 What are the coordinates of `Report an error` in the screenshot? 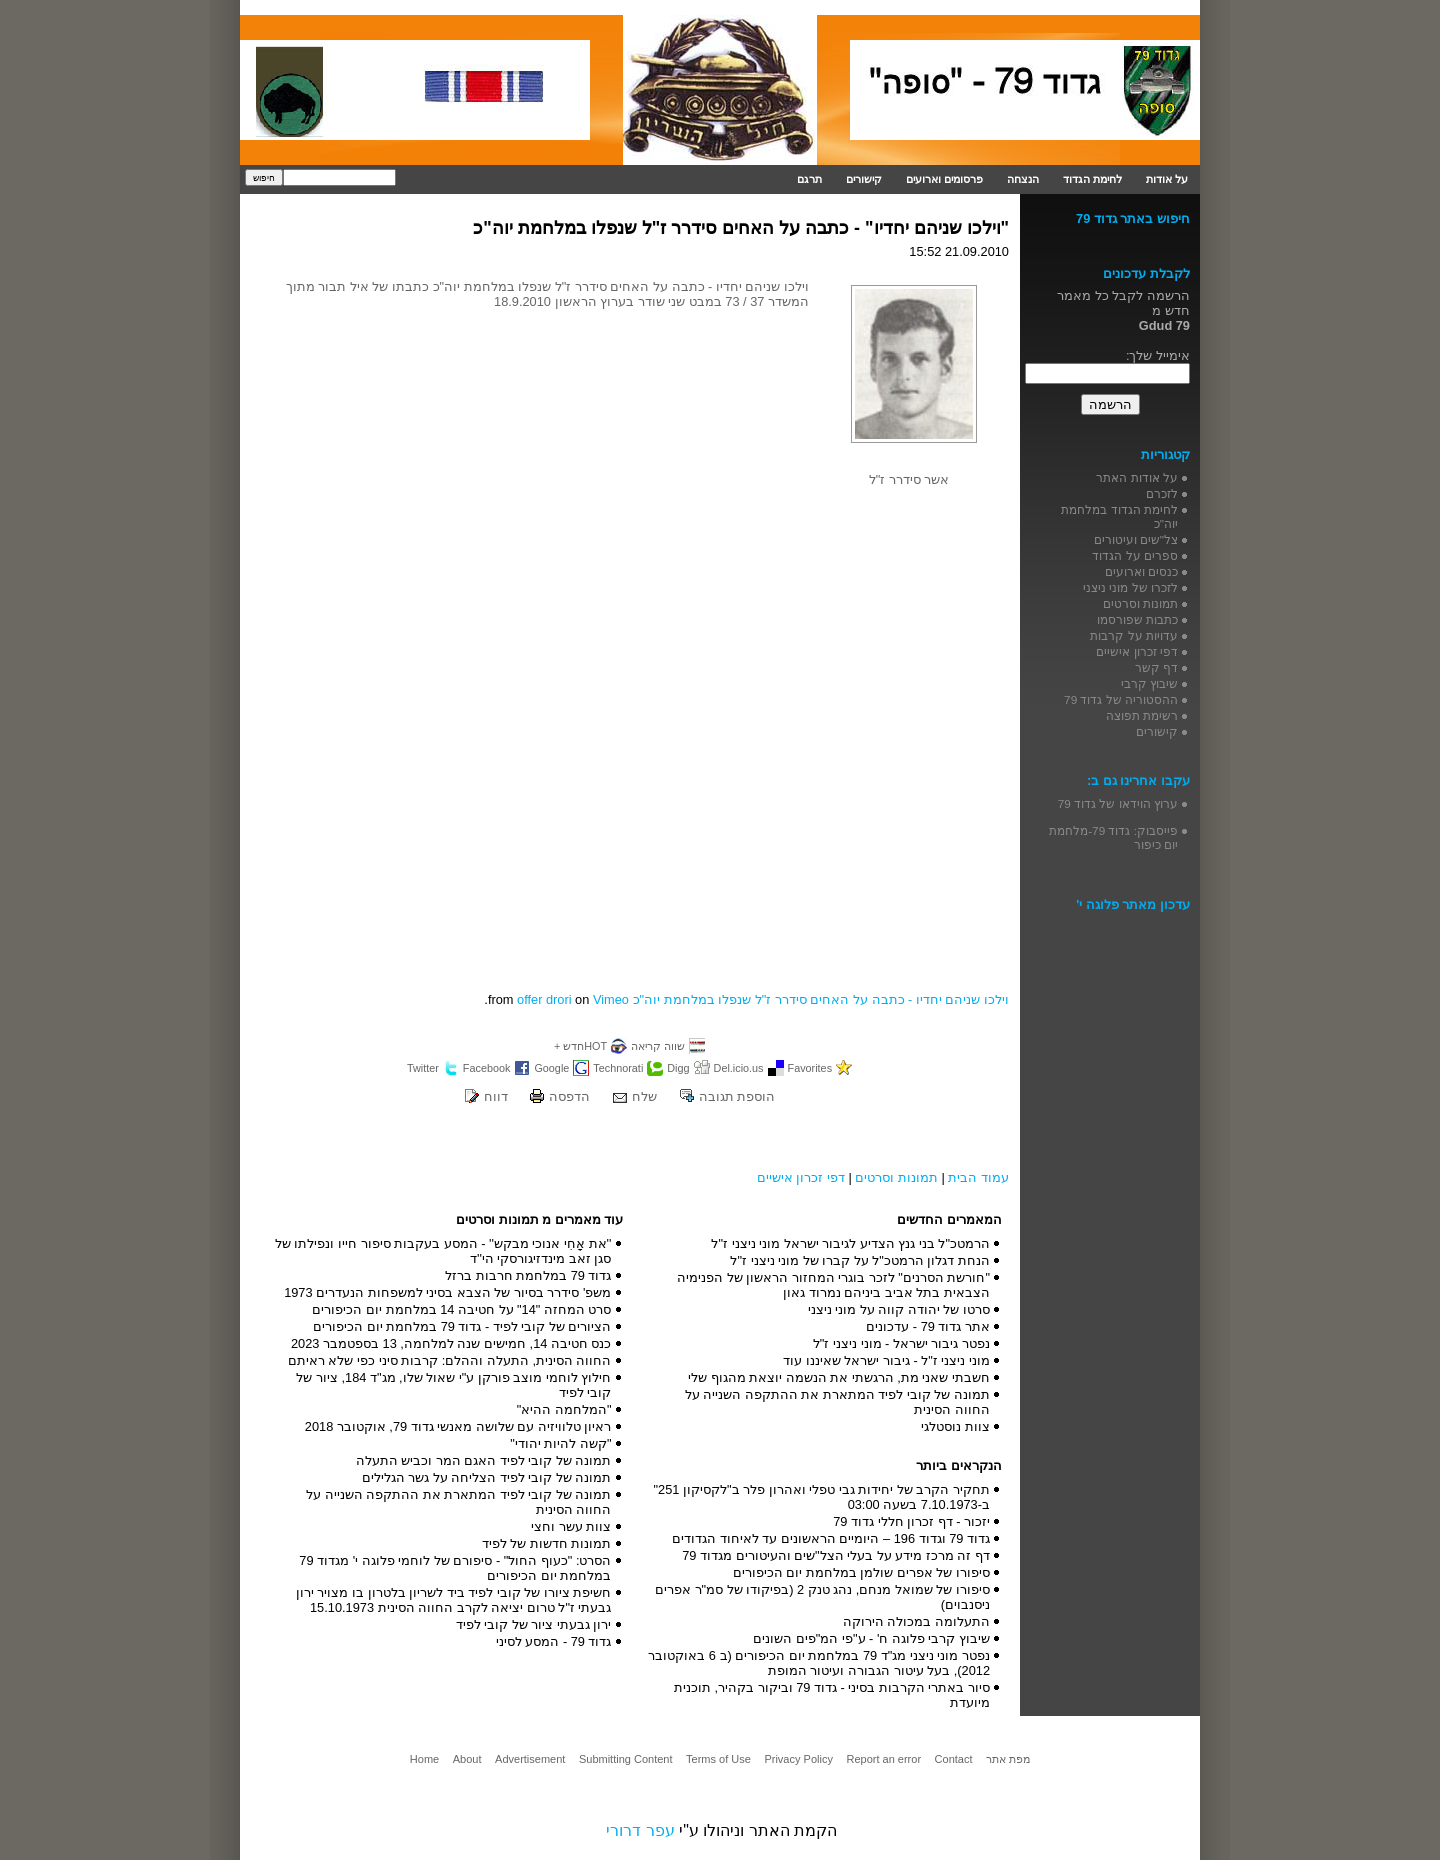 It's located at (883, 1759).